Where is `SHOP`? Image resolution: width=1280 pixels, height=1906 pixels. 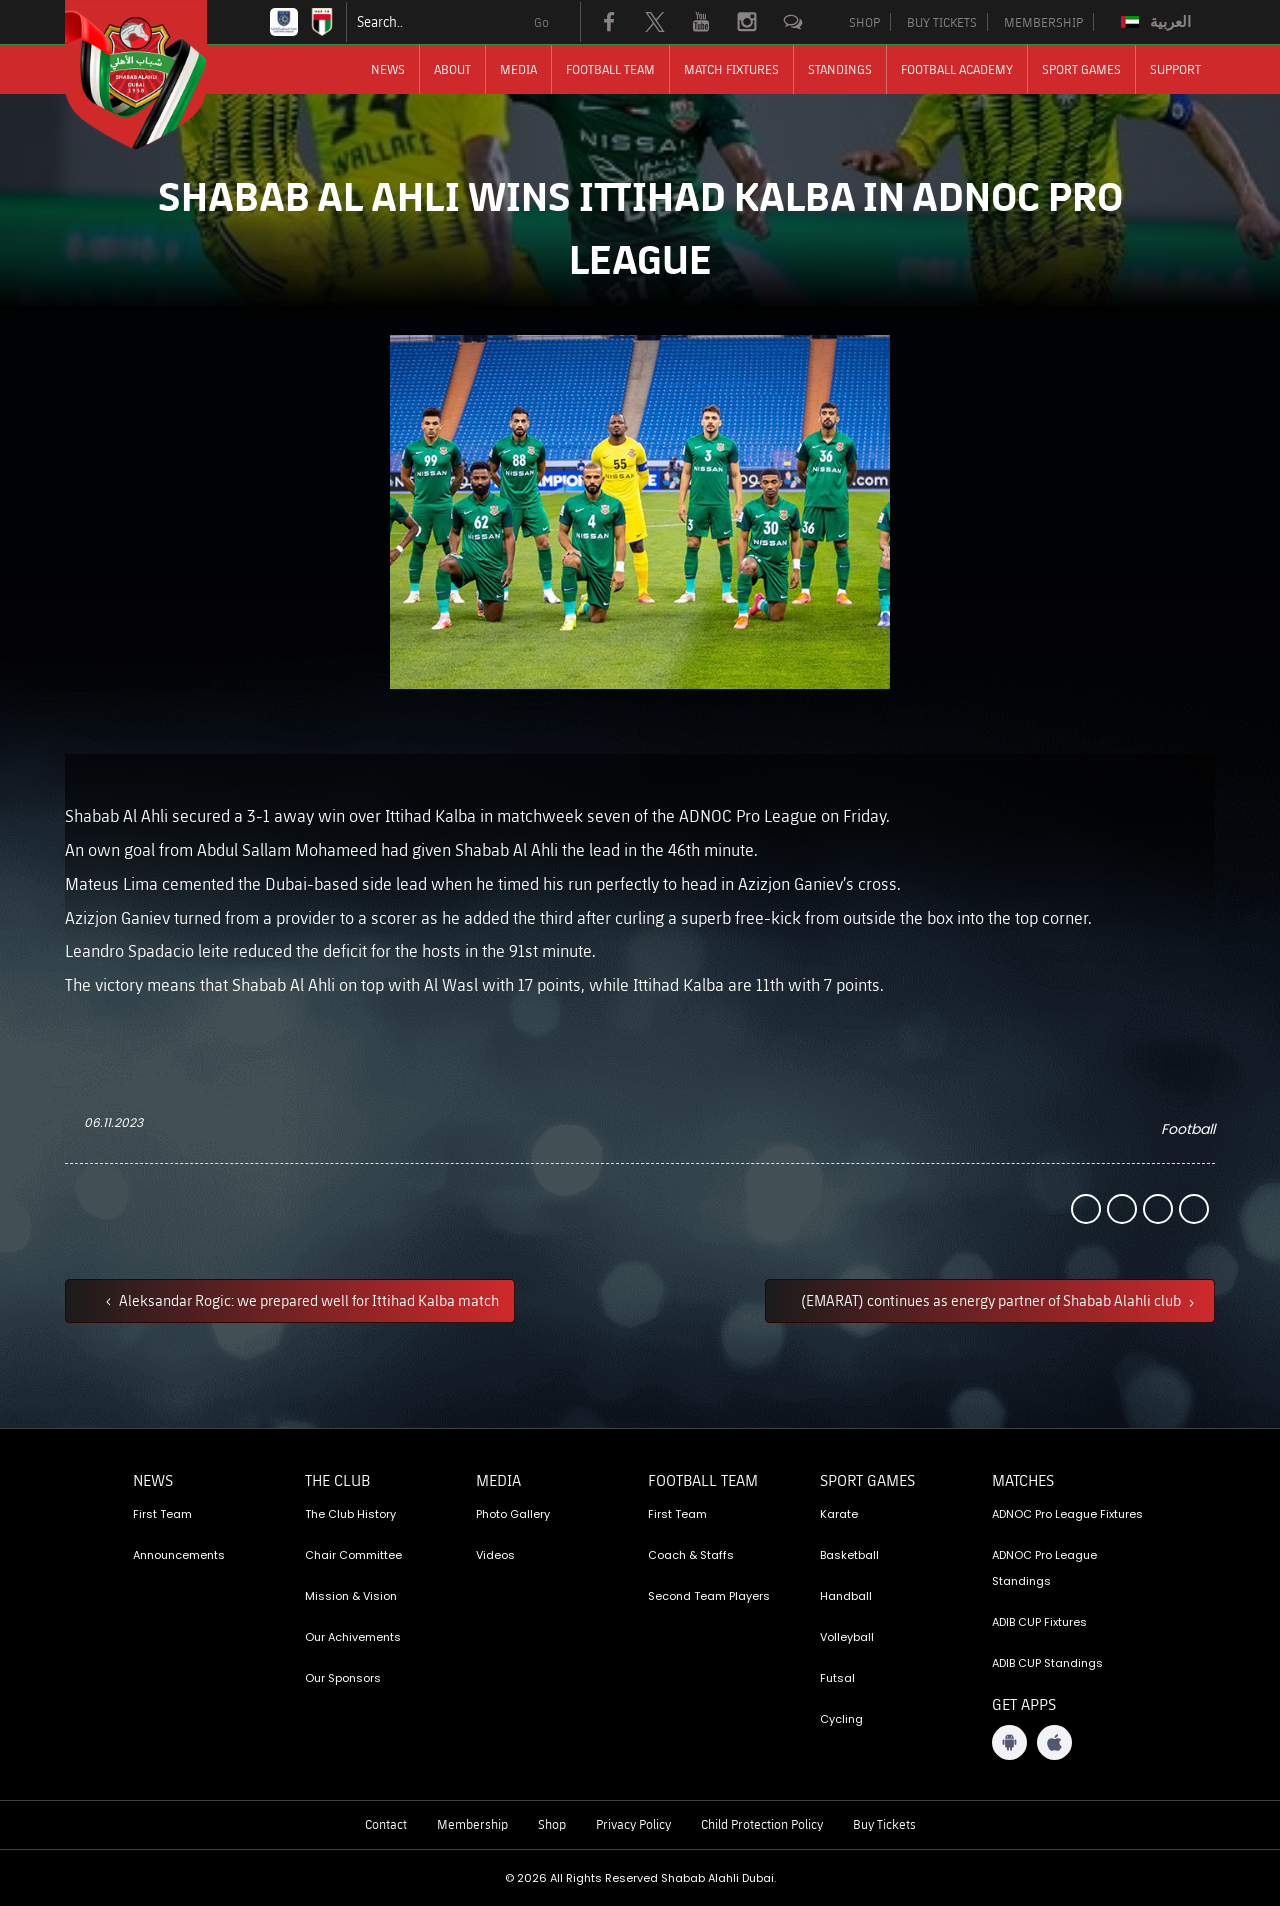
SHOP is located at coordinates (864, 22).